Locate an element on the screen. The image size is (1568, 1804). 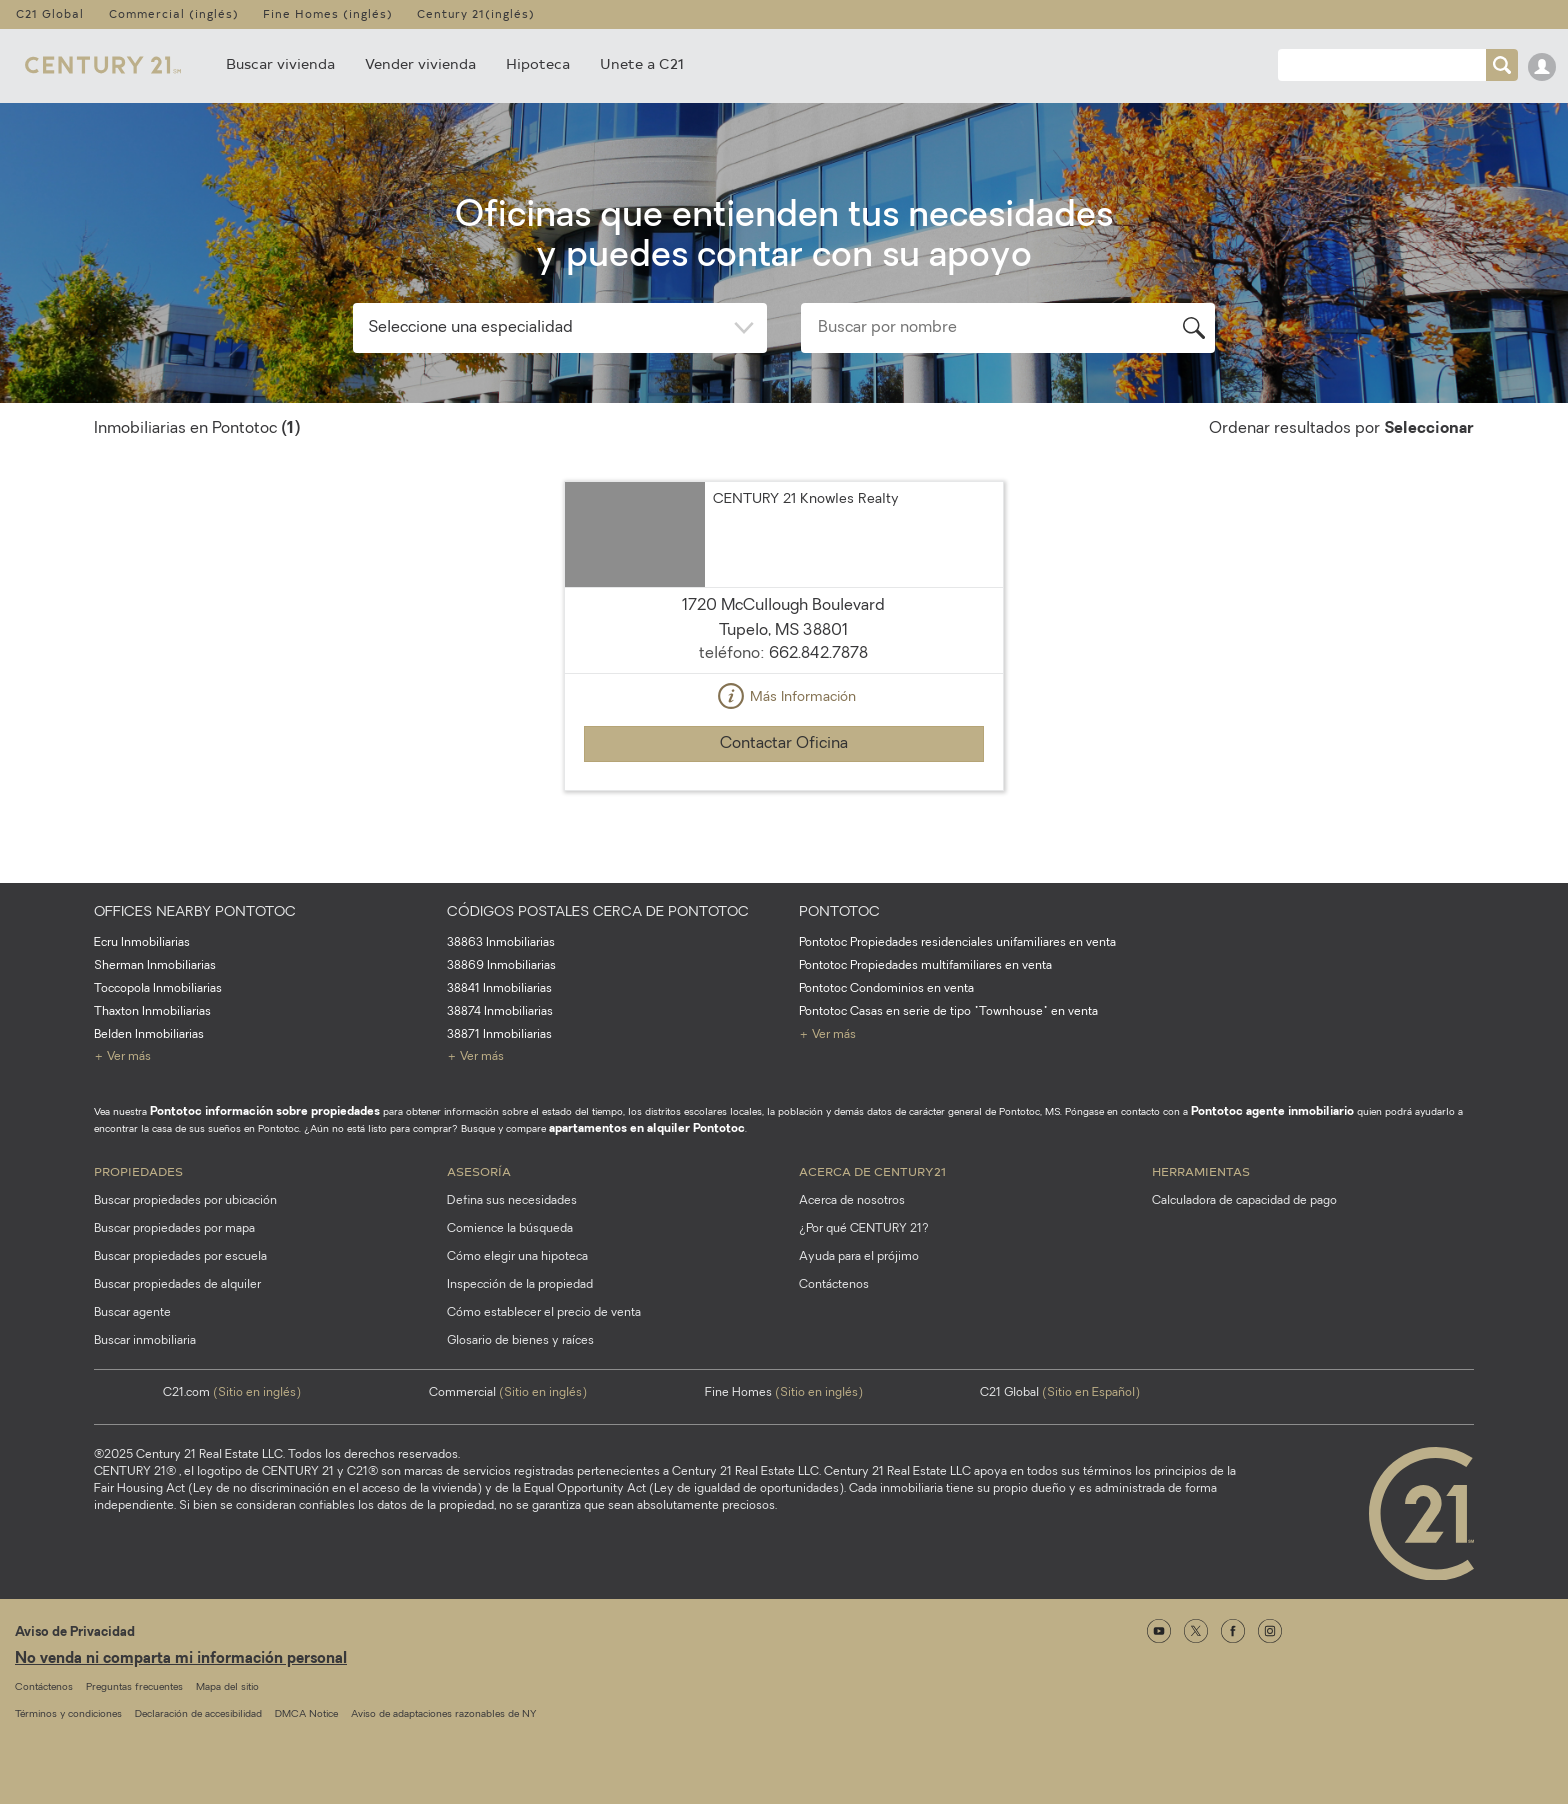
Preguntas frecuentes is located at coordinates (134, 1687).